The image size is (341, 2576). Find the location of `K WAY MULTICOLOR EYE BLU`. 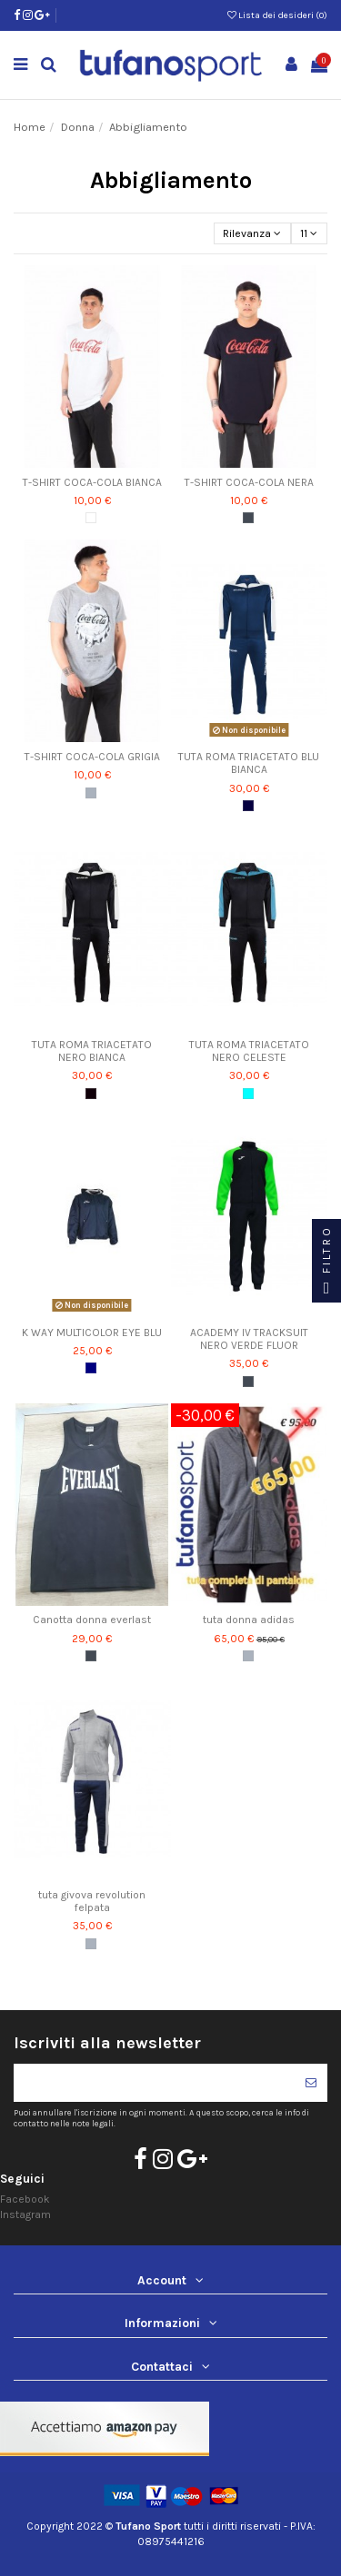

K WAY MULTICOLOR EYE BLU is located at coordinates (92, 1332).